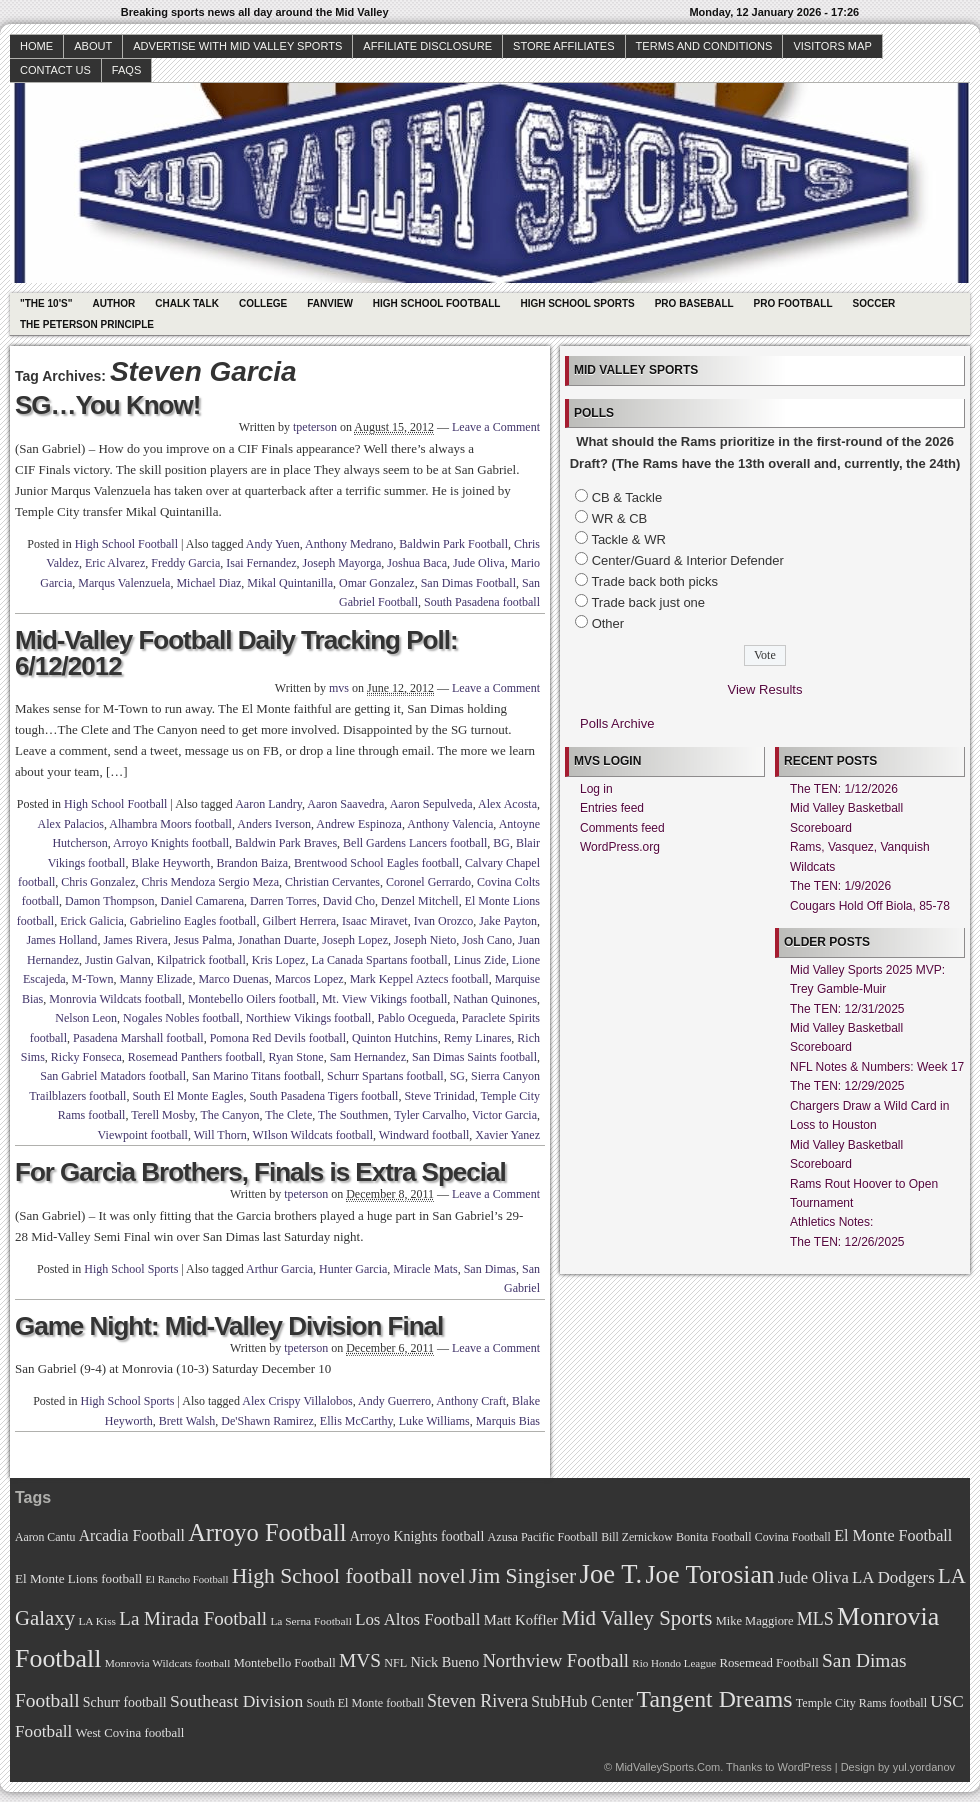 This screenshot has width=980, height=1802. Describe the element at coordinates (283, 901) in the screenshot. I see `Darren Torres` at that location.